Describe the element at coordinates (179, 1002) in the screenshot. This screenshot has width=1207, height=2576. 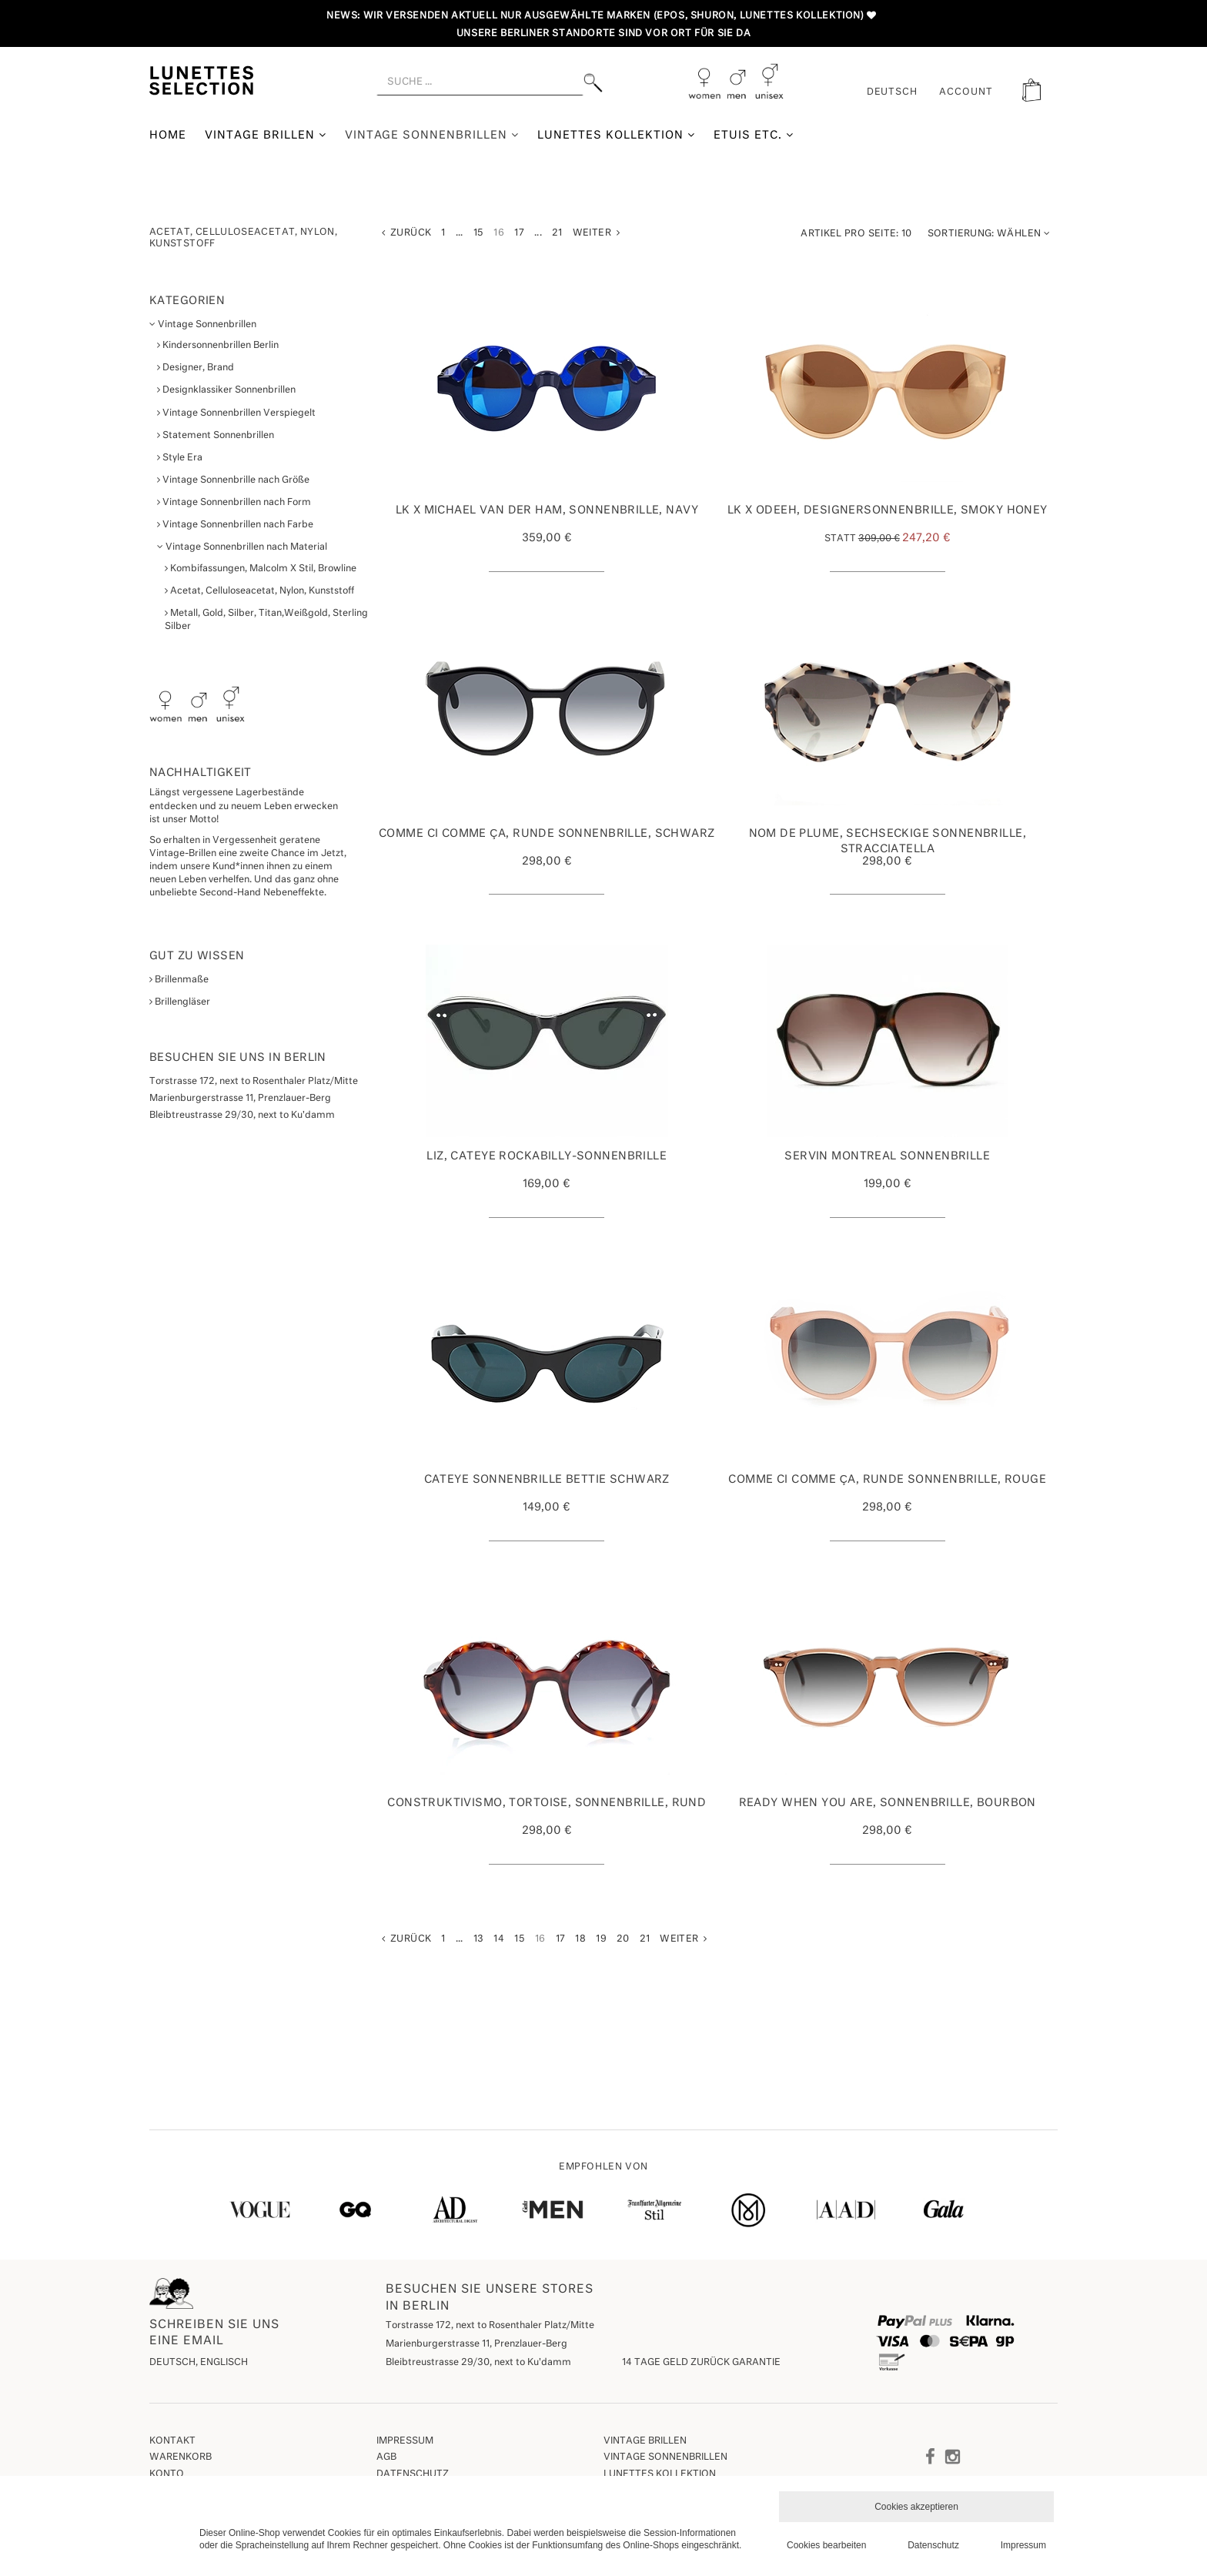
I see `Brillengläser` at that location.